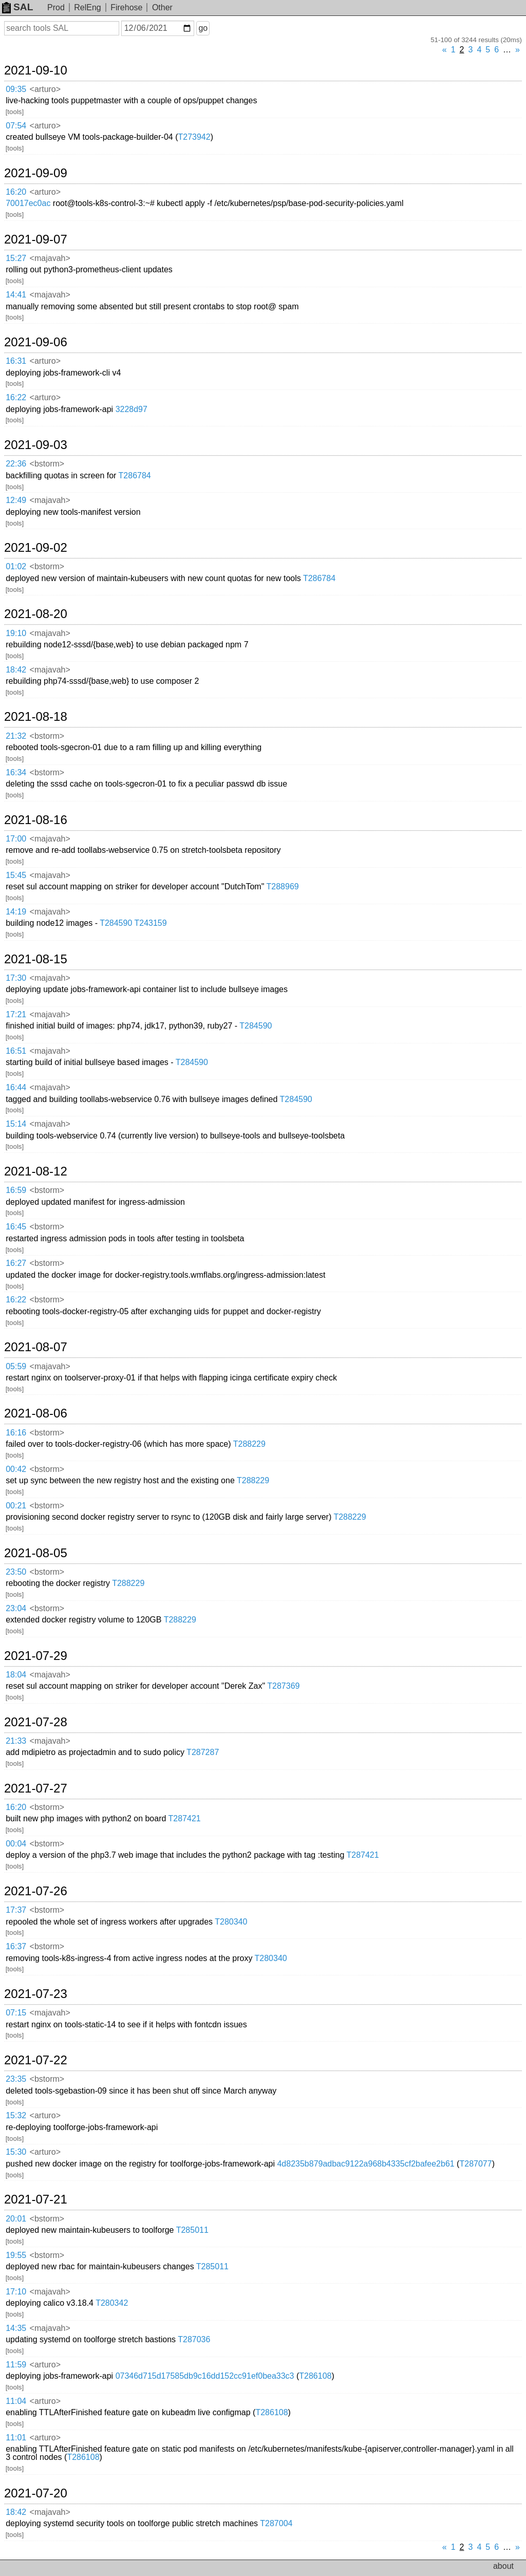 This screenshot has width=526, height=2576. Describe the element at coordinates (35, 1171) in the screenshot. I see `2021-08-12` at that location.